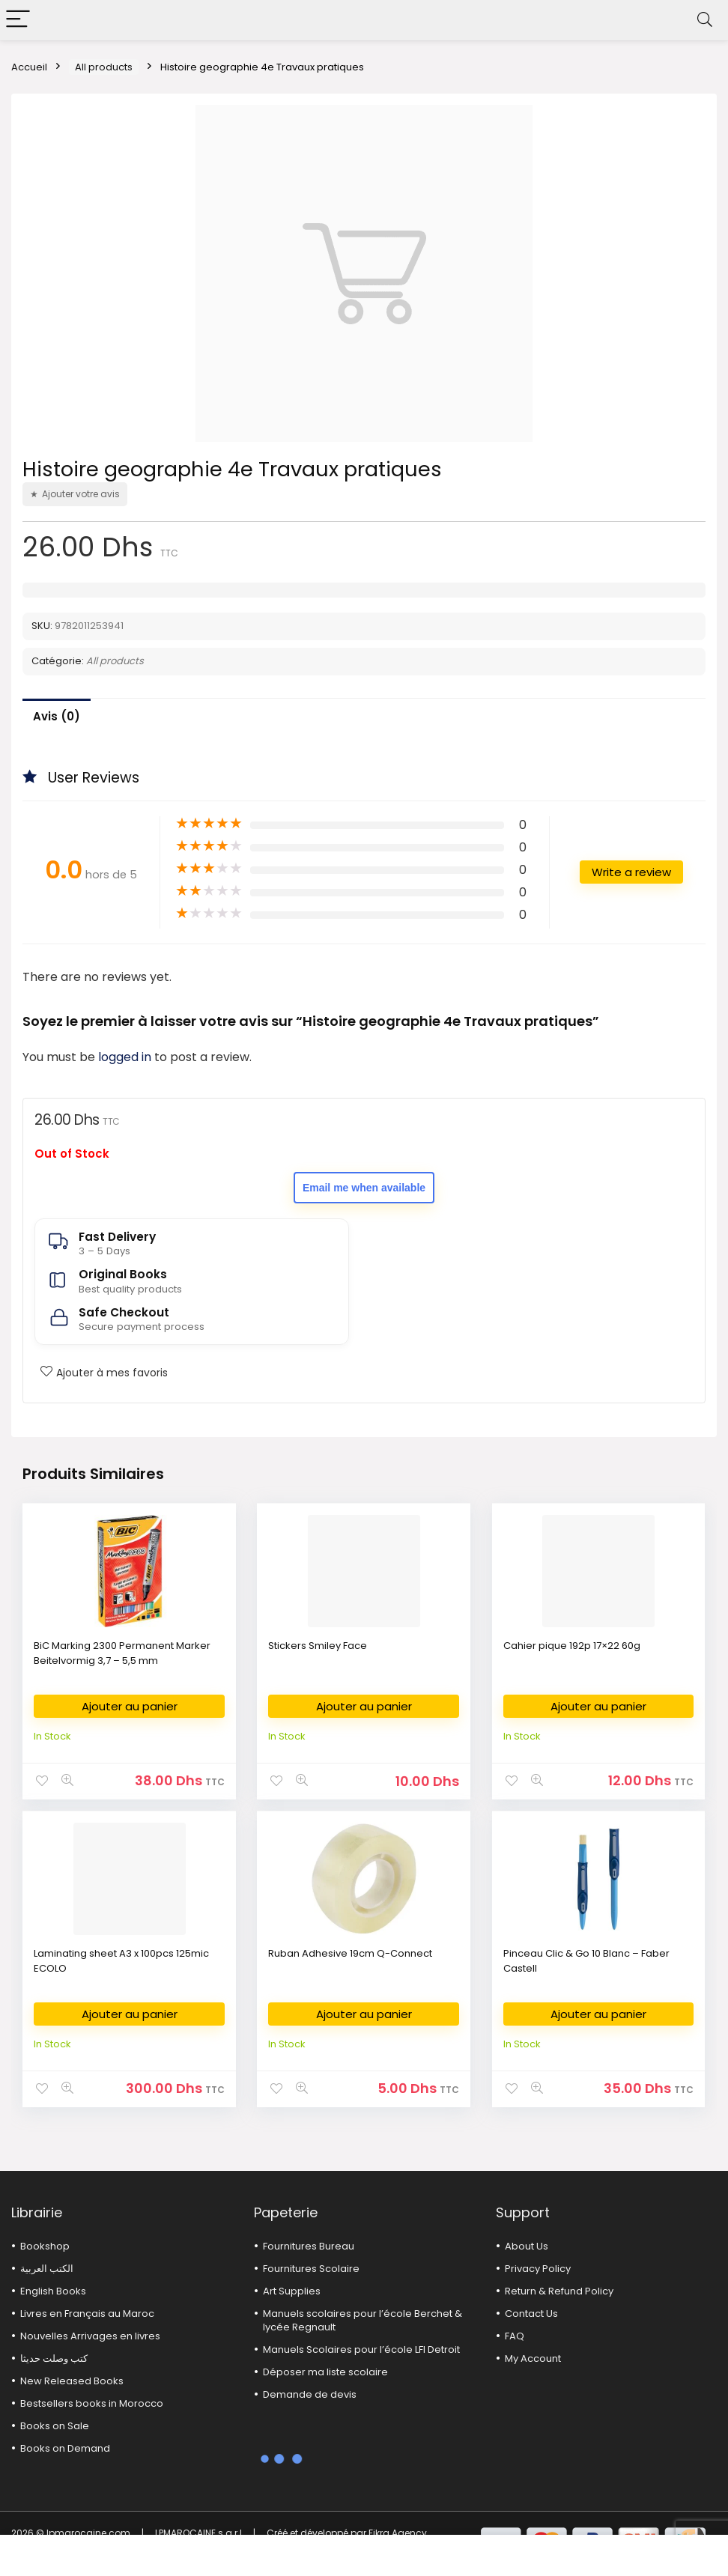 This screenshot has height=2576, width=728. What do you see at coordinates (54, 2426) in the screenshot?
I see `Books on Sale` at bounding box center [54, 2426].